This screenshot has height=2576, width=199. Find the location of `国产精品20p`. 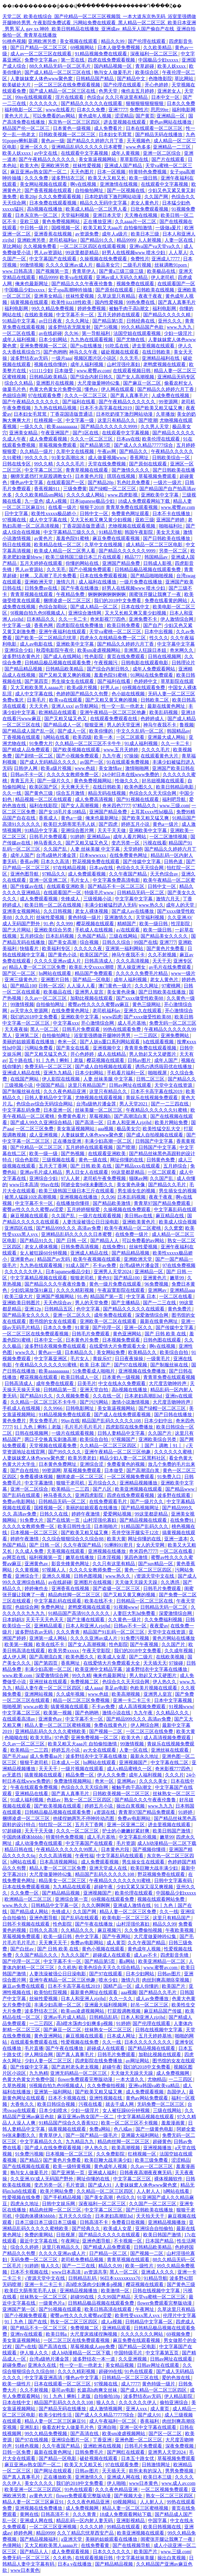

国产精品20p is located at coordinates (101, 482).